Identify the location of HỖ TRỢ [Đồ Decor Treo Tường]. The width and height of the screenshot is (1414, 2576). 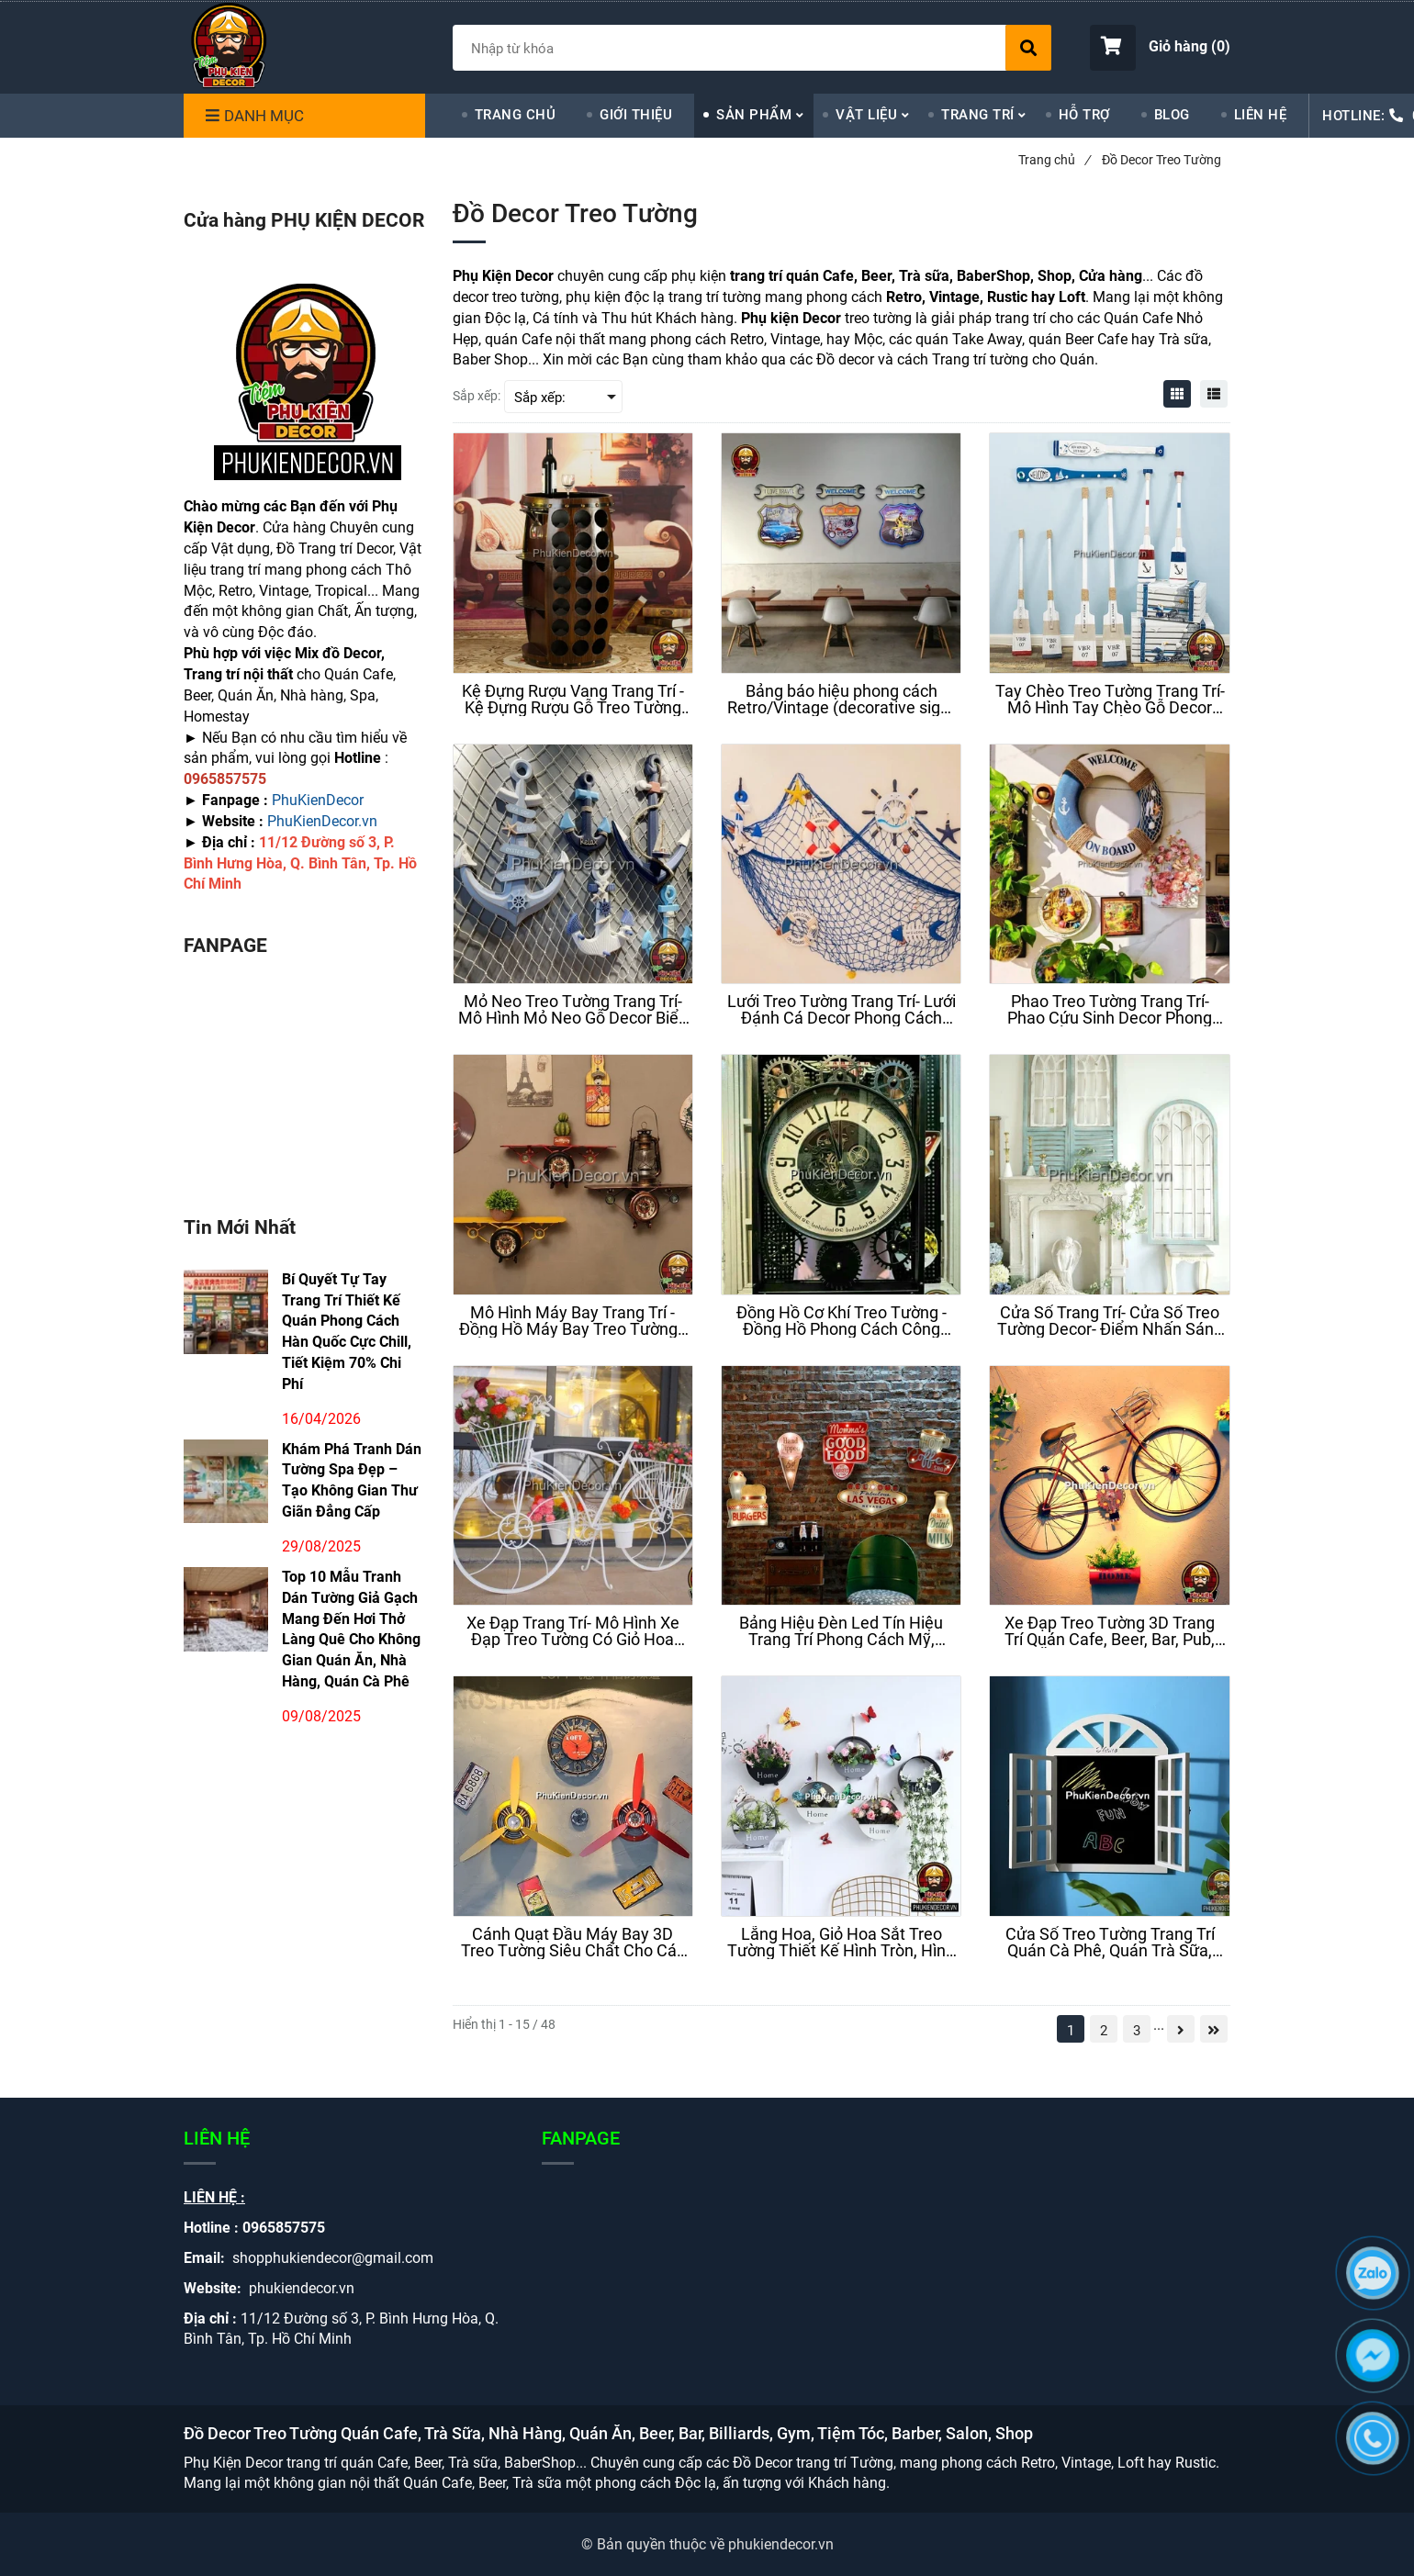
(1084, 114).